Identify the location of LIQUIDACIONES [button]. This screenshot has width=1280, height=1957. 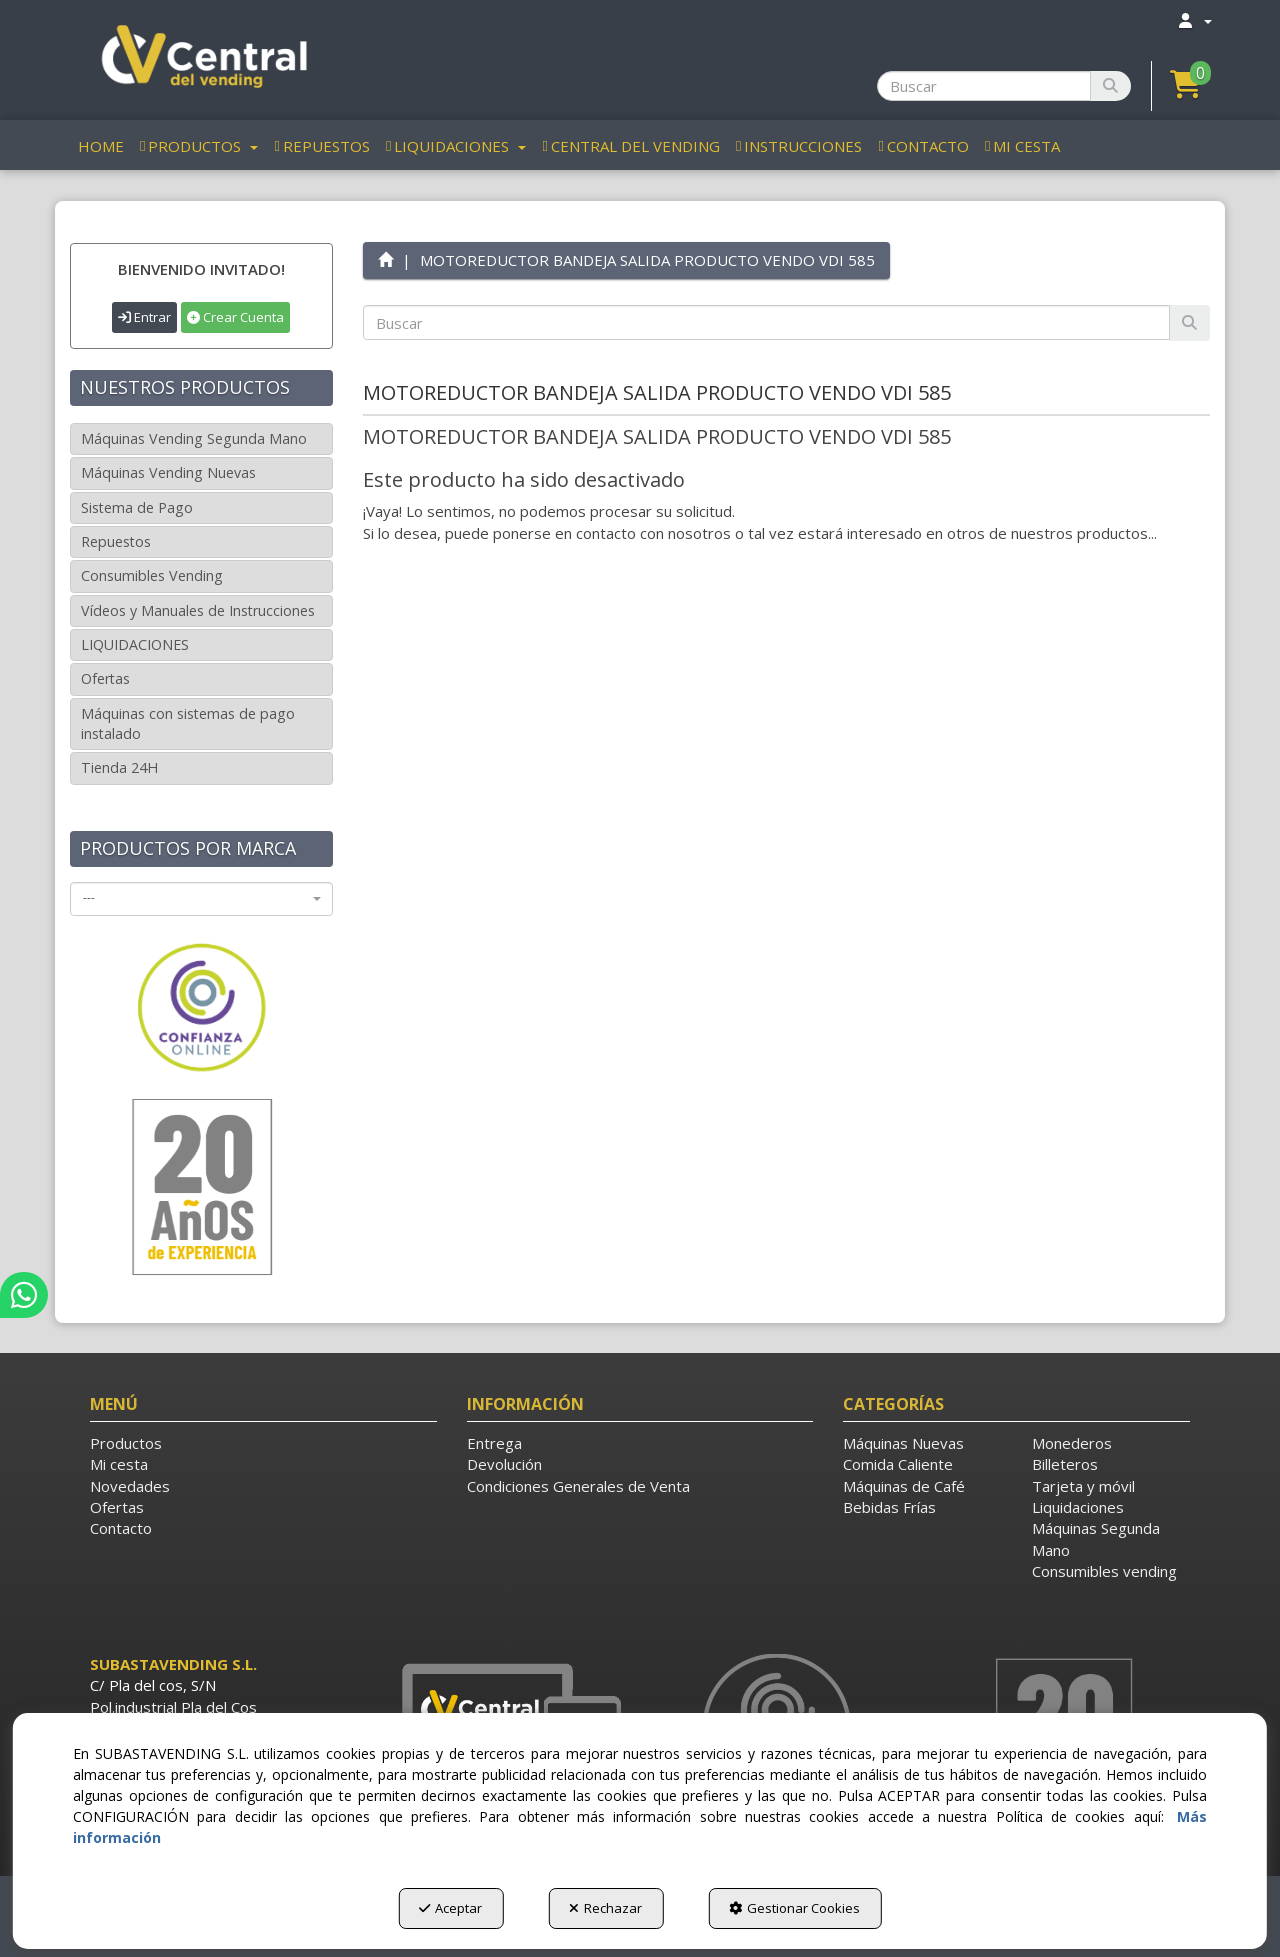
(135, 644).